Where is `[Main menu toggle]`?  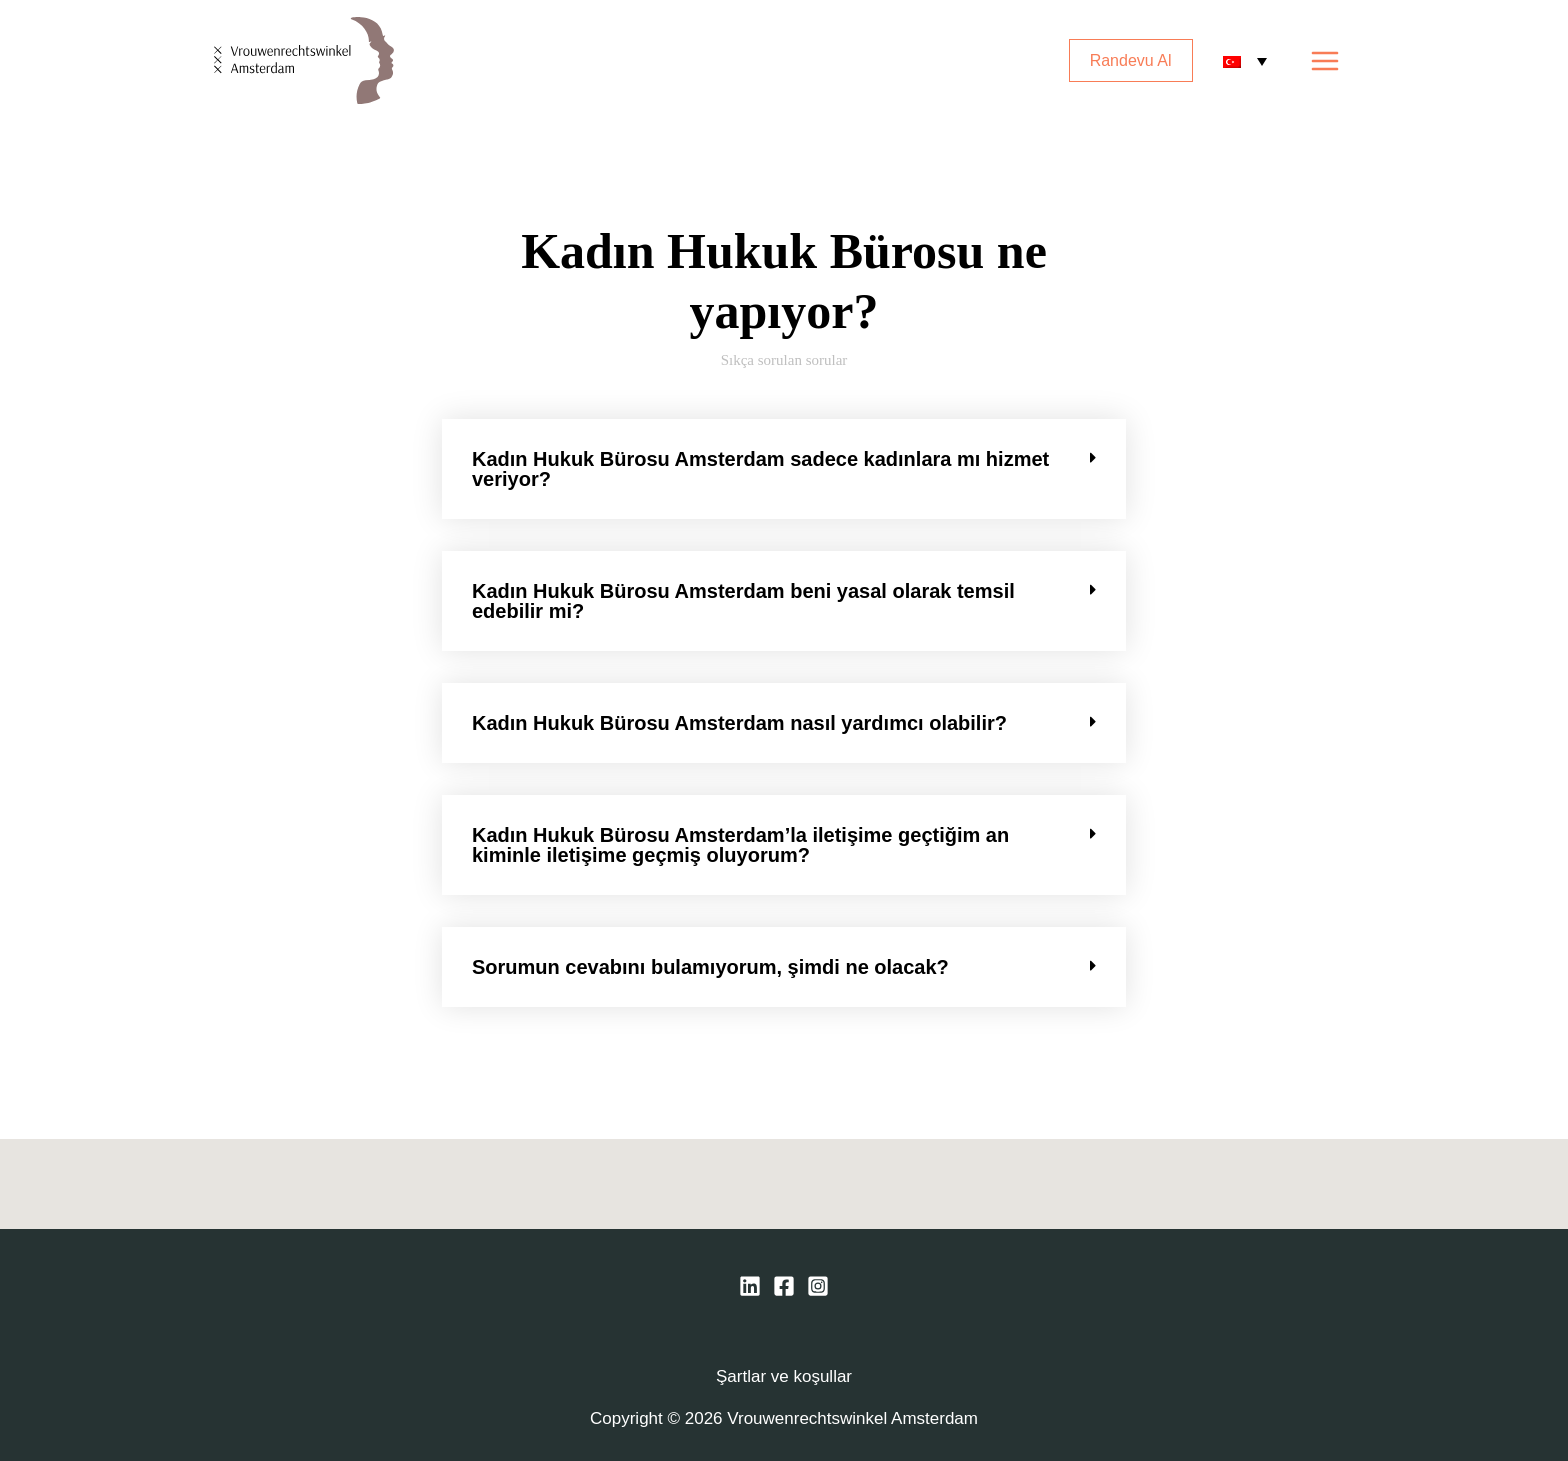
[Main menu toggle] is located at coordinates (1326, 61).